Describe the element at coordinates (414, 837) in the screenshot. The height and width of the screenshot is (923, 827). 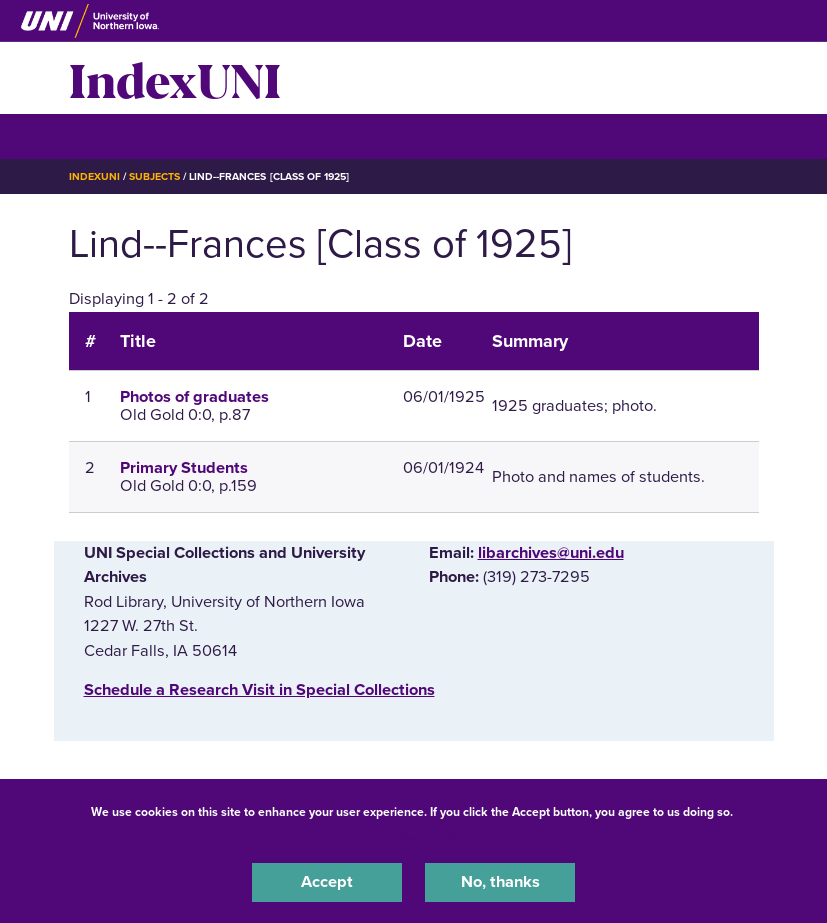
I see `UNI Privacy Policy` at that location.